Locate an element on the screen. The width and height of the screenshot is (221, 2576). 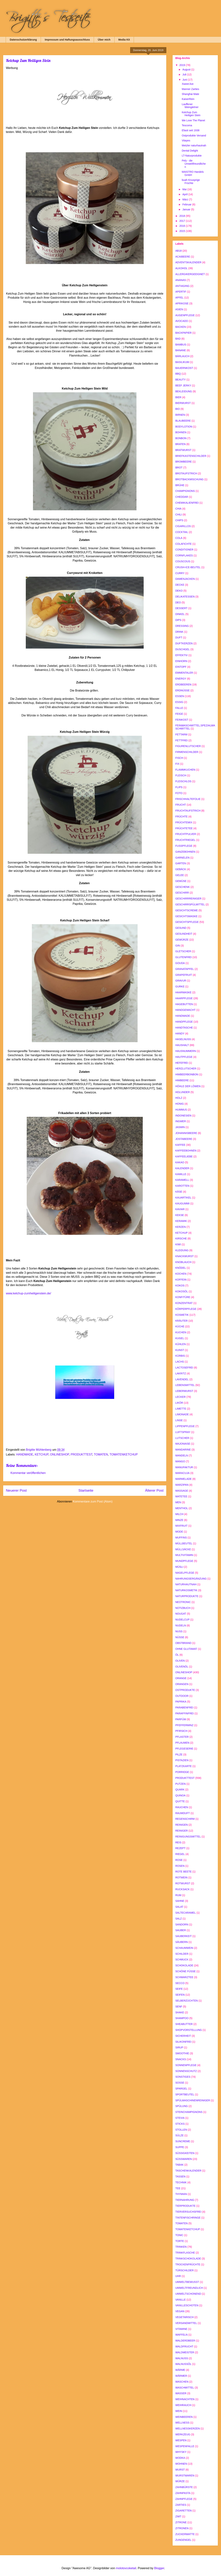
ZARTIES is located at coordinates (180, 2504).